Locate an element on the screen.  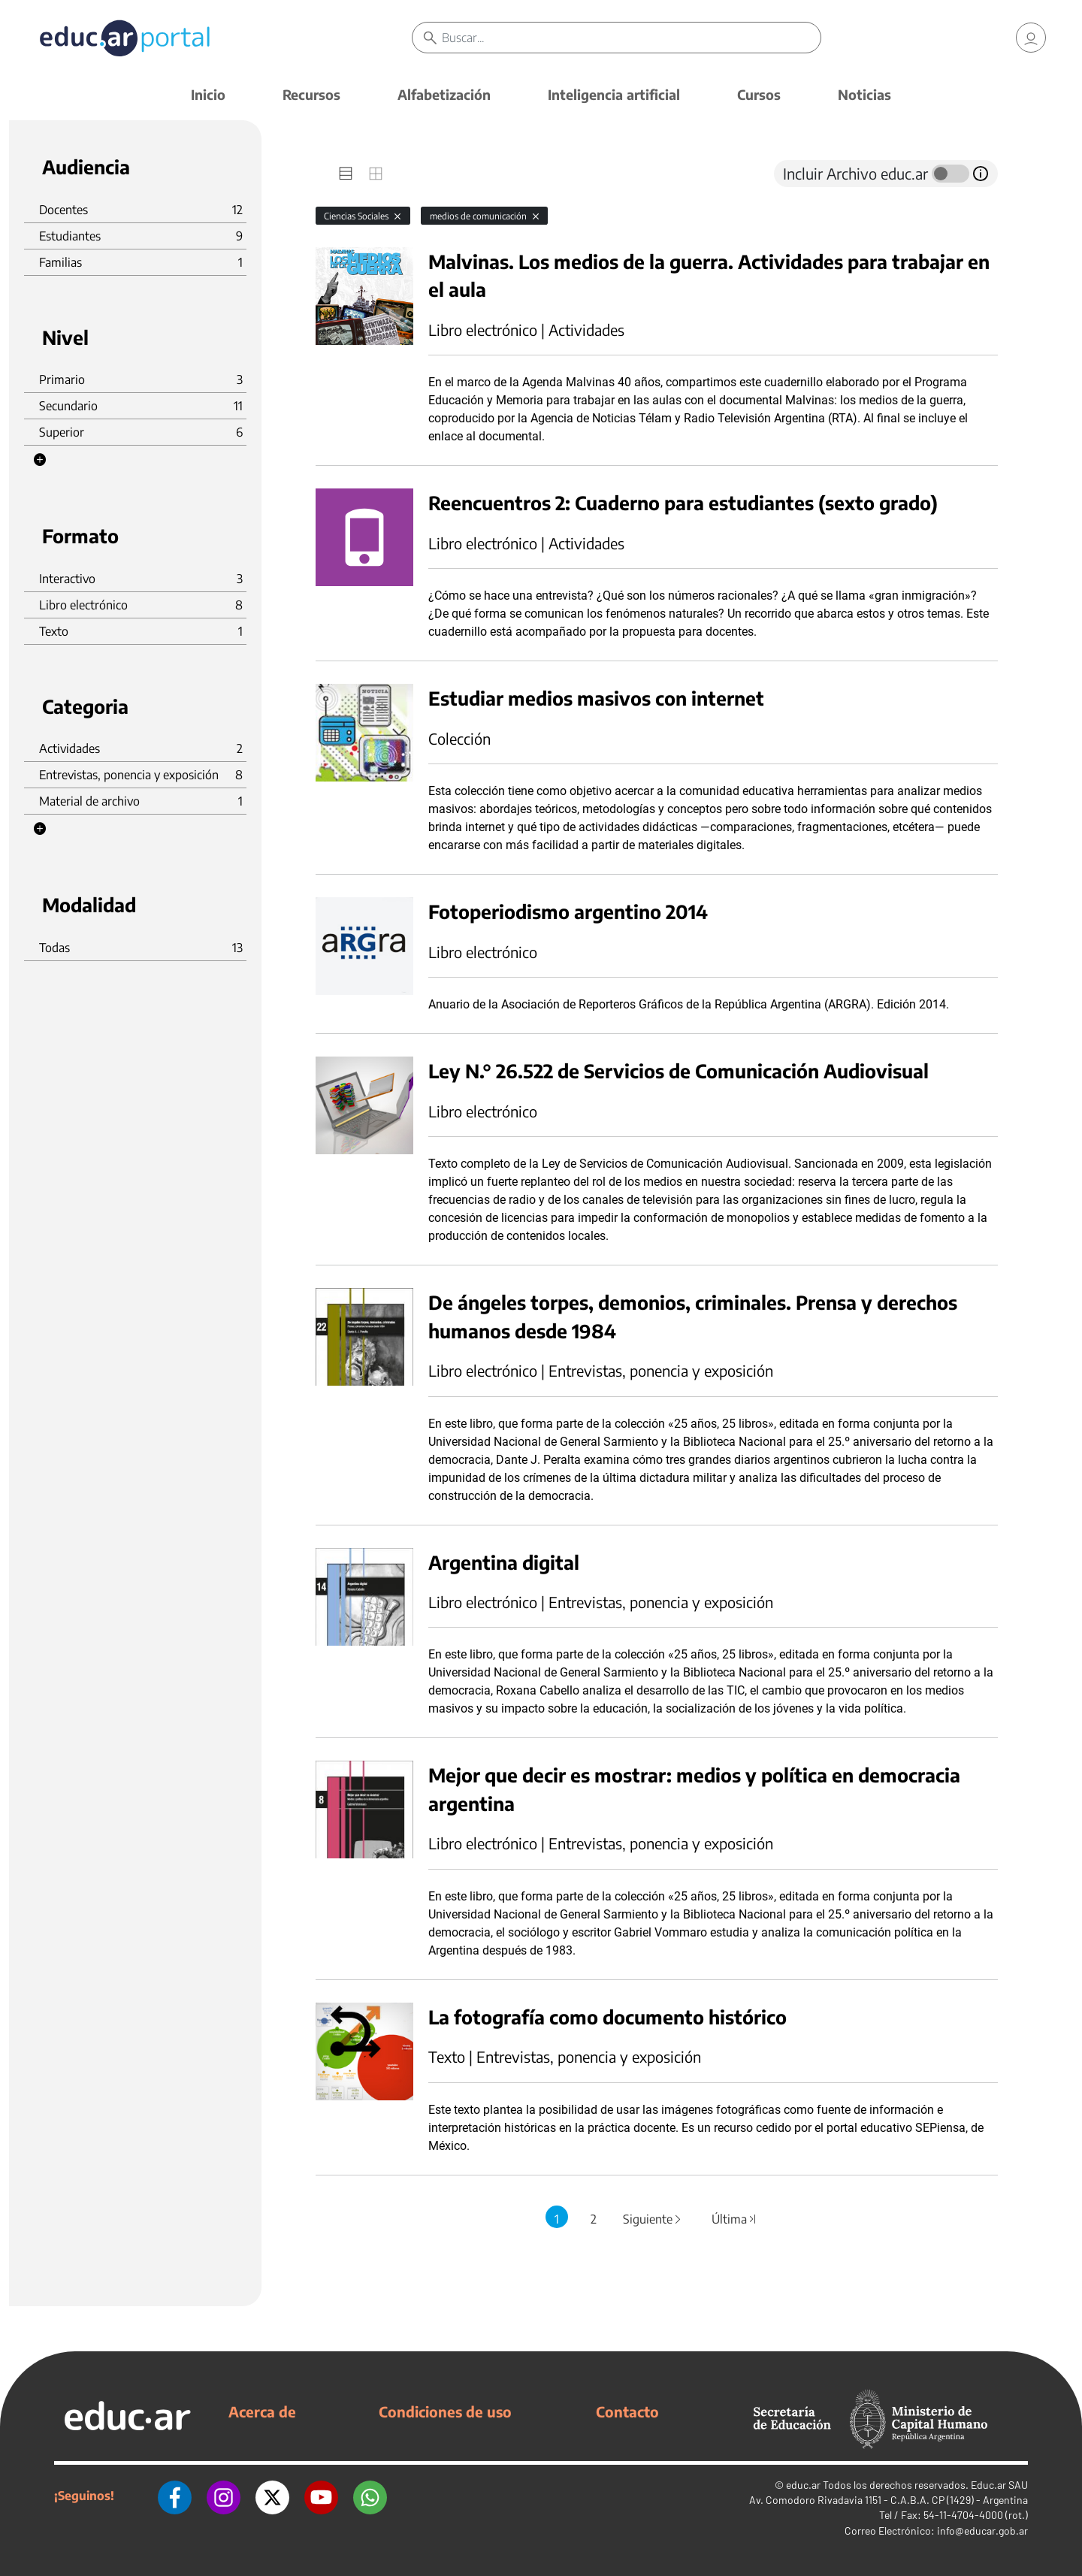
Recursos [button] is located at coordinates (311, 94).